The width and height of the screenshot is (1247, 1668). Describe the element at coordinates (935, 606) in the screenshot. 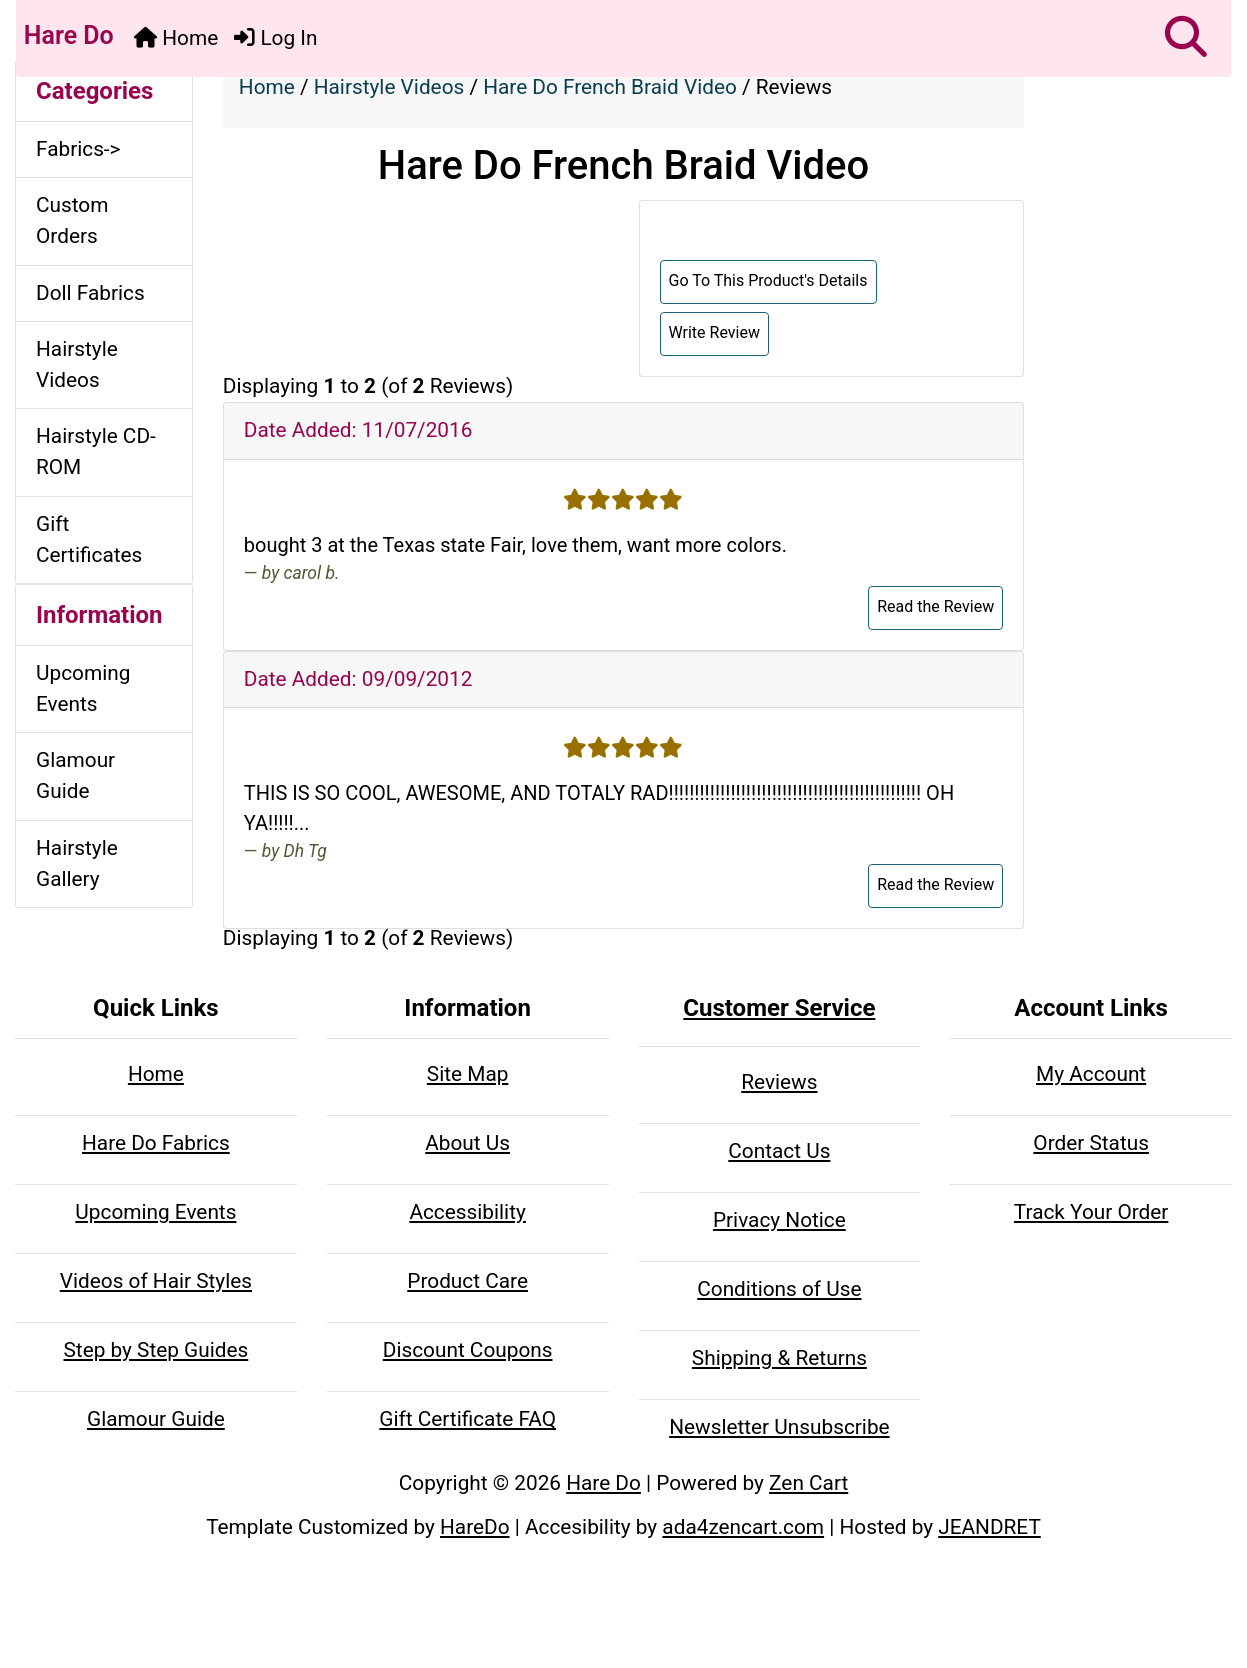

I see `Read the Review` at that location.